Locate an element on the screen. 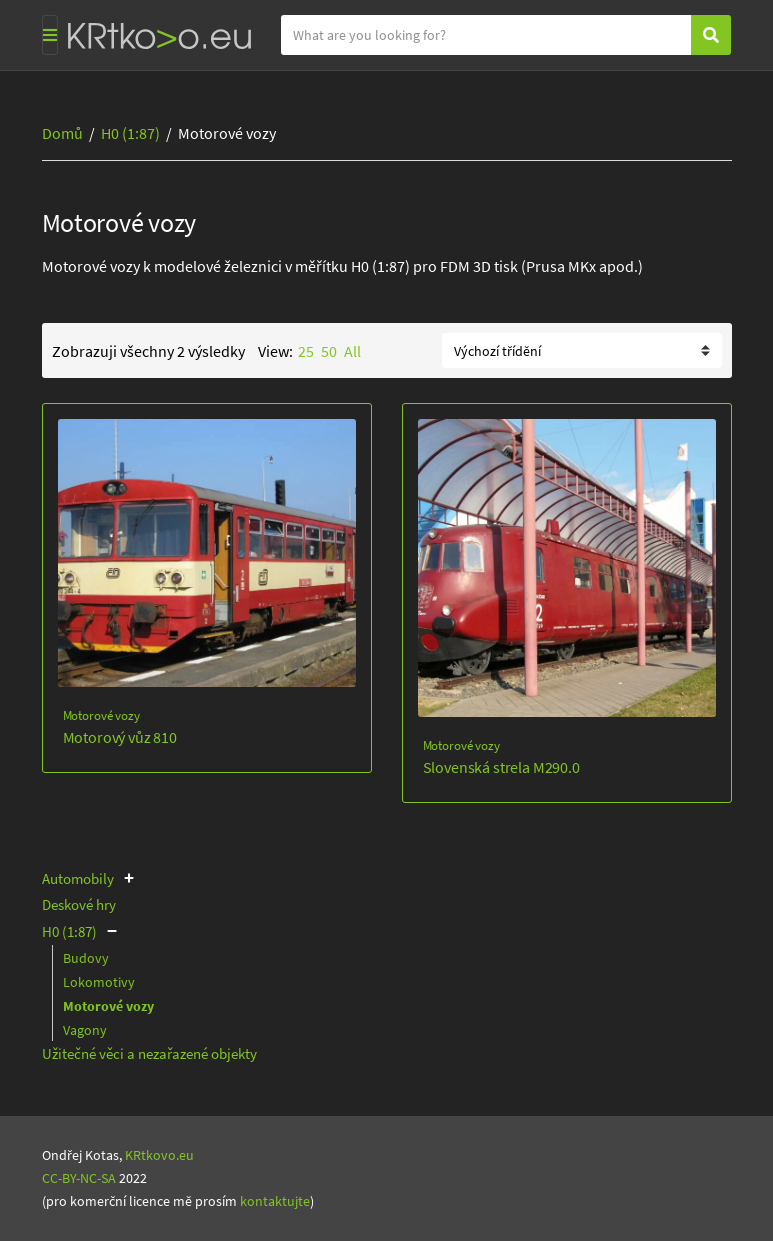 The height and width of the screenshot is (1241, 773). Slovenská strela M290.0 is located at coordinates (501, 767).